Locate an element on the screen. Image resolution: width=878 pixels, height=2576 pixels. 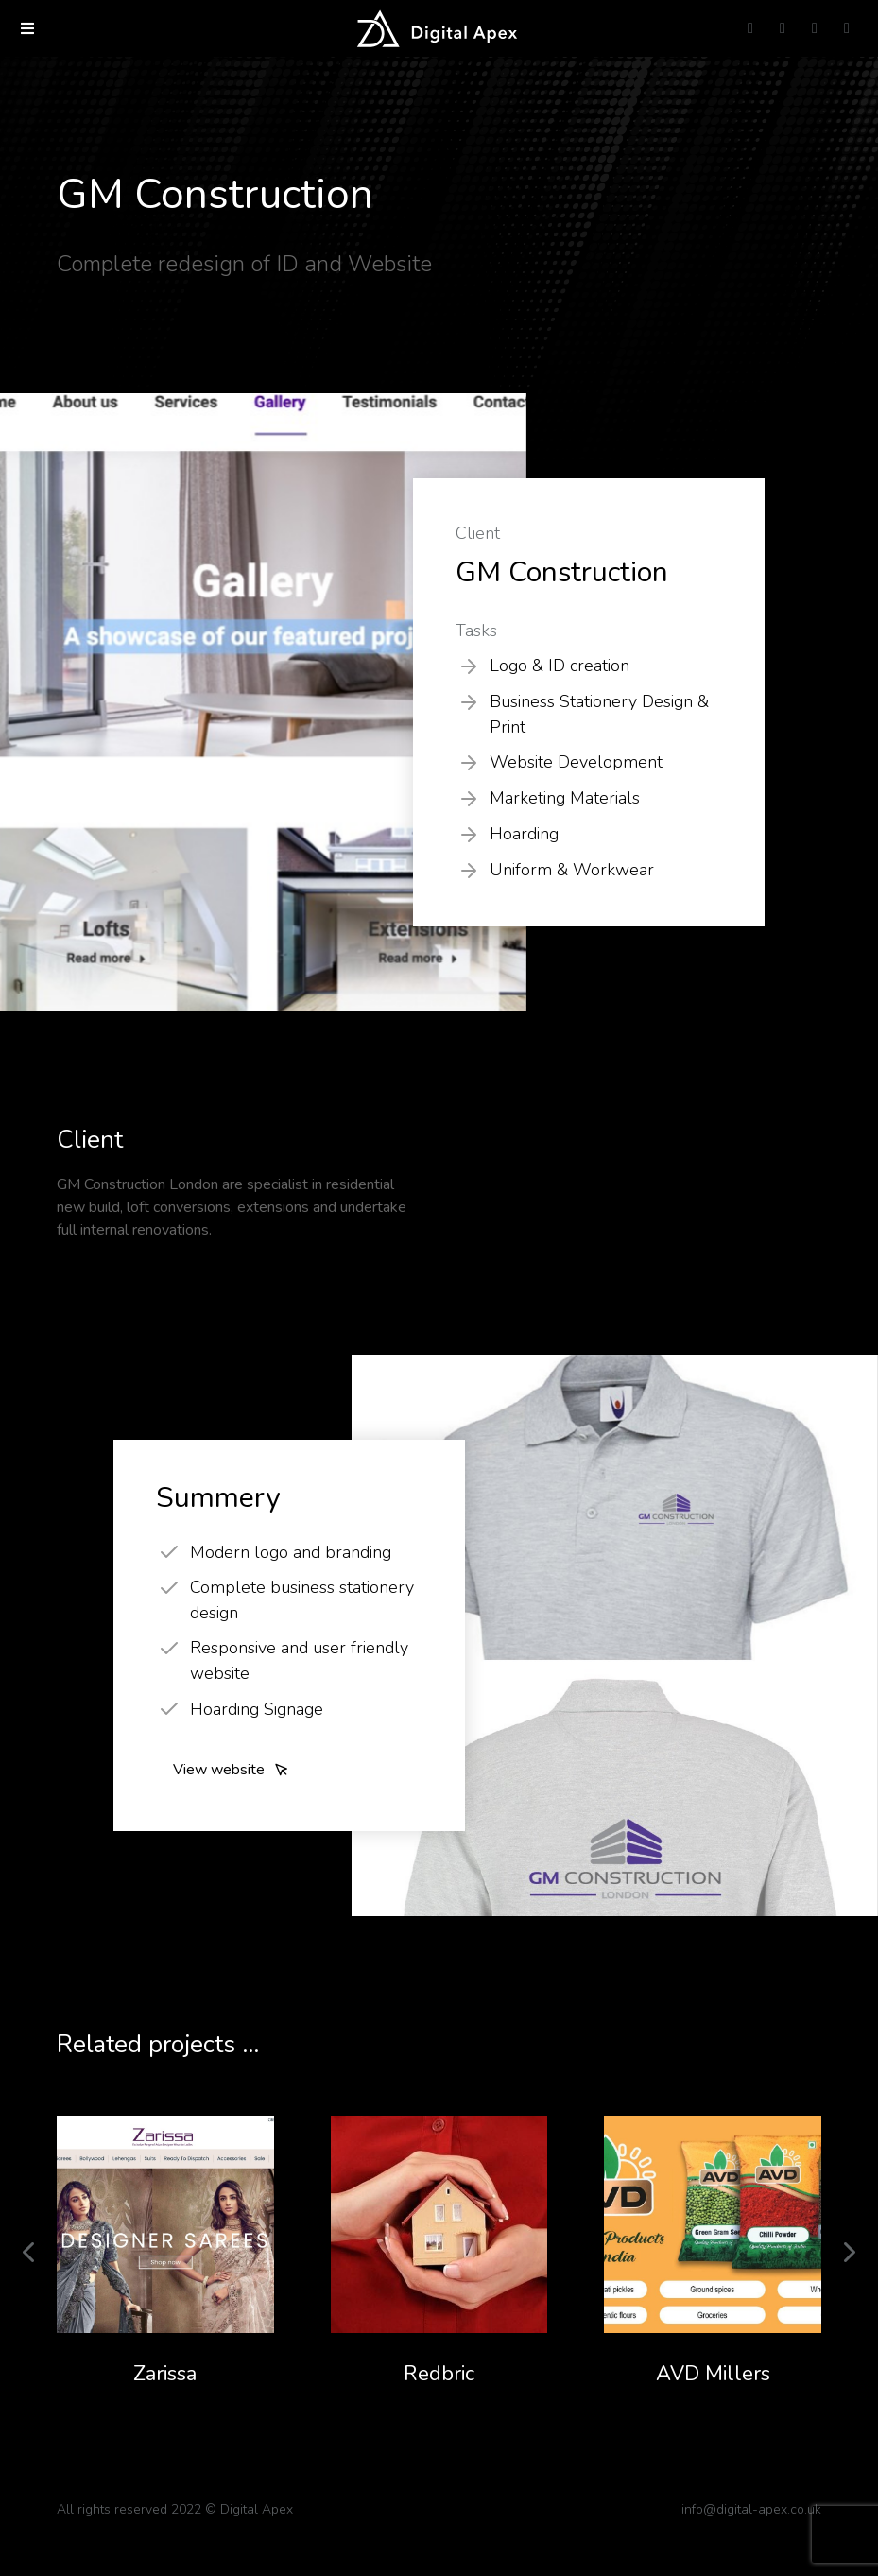
Marketing Materials is located at coordinates (565, 798).